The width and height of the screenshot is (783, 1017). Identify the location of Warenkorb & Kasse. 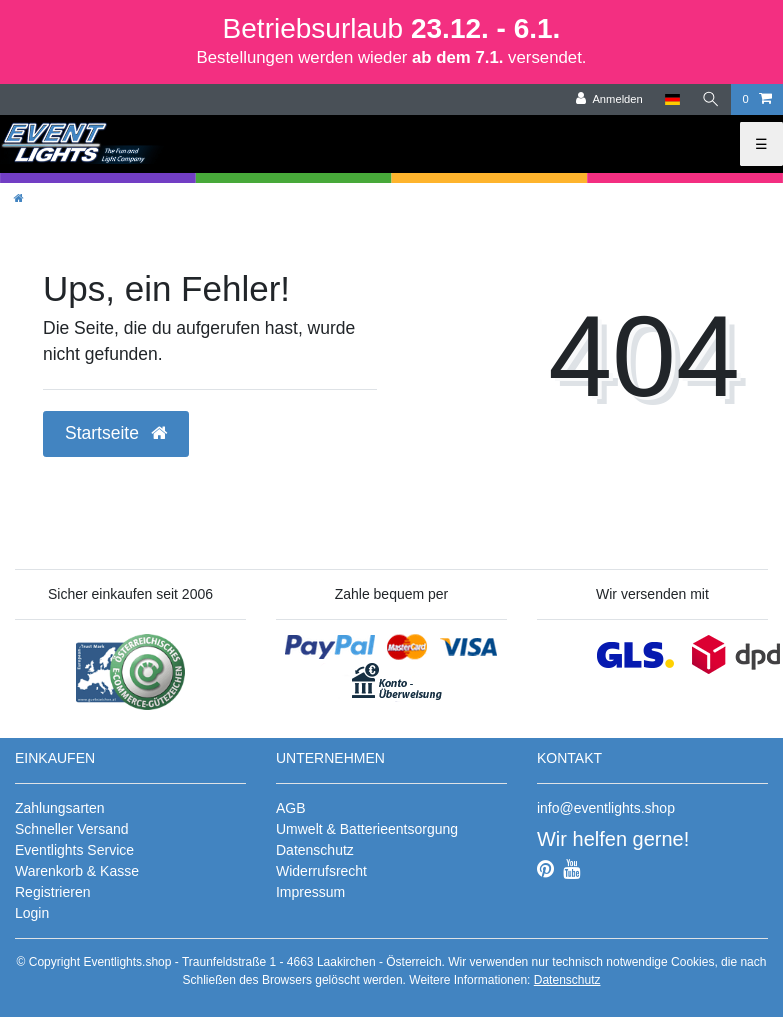
(77, 871).